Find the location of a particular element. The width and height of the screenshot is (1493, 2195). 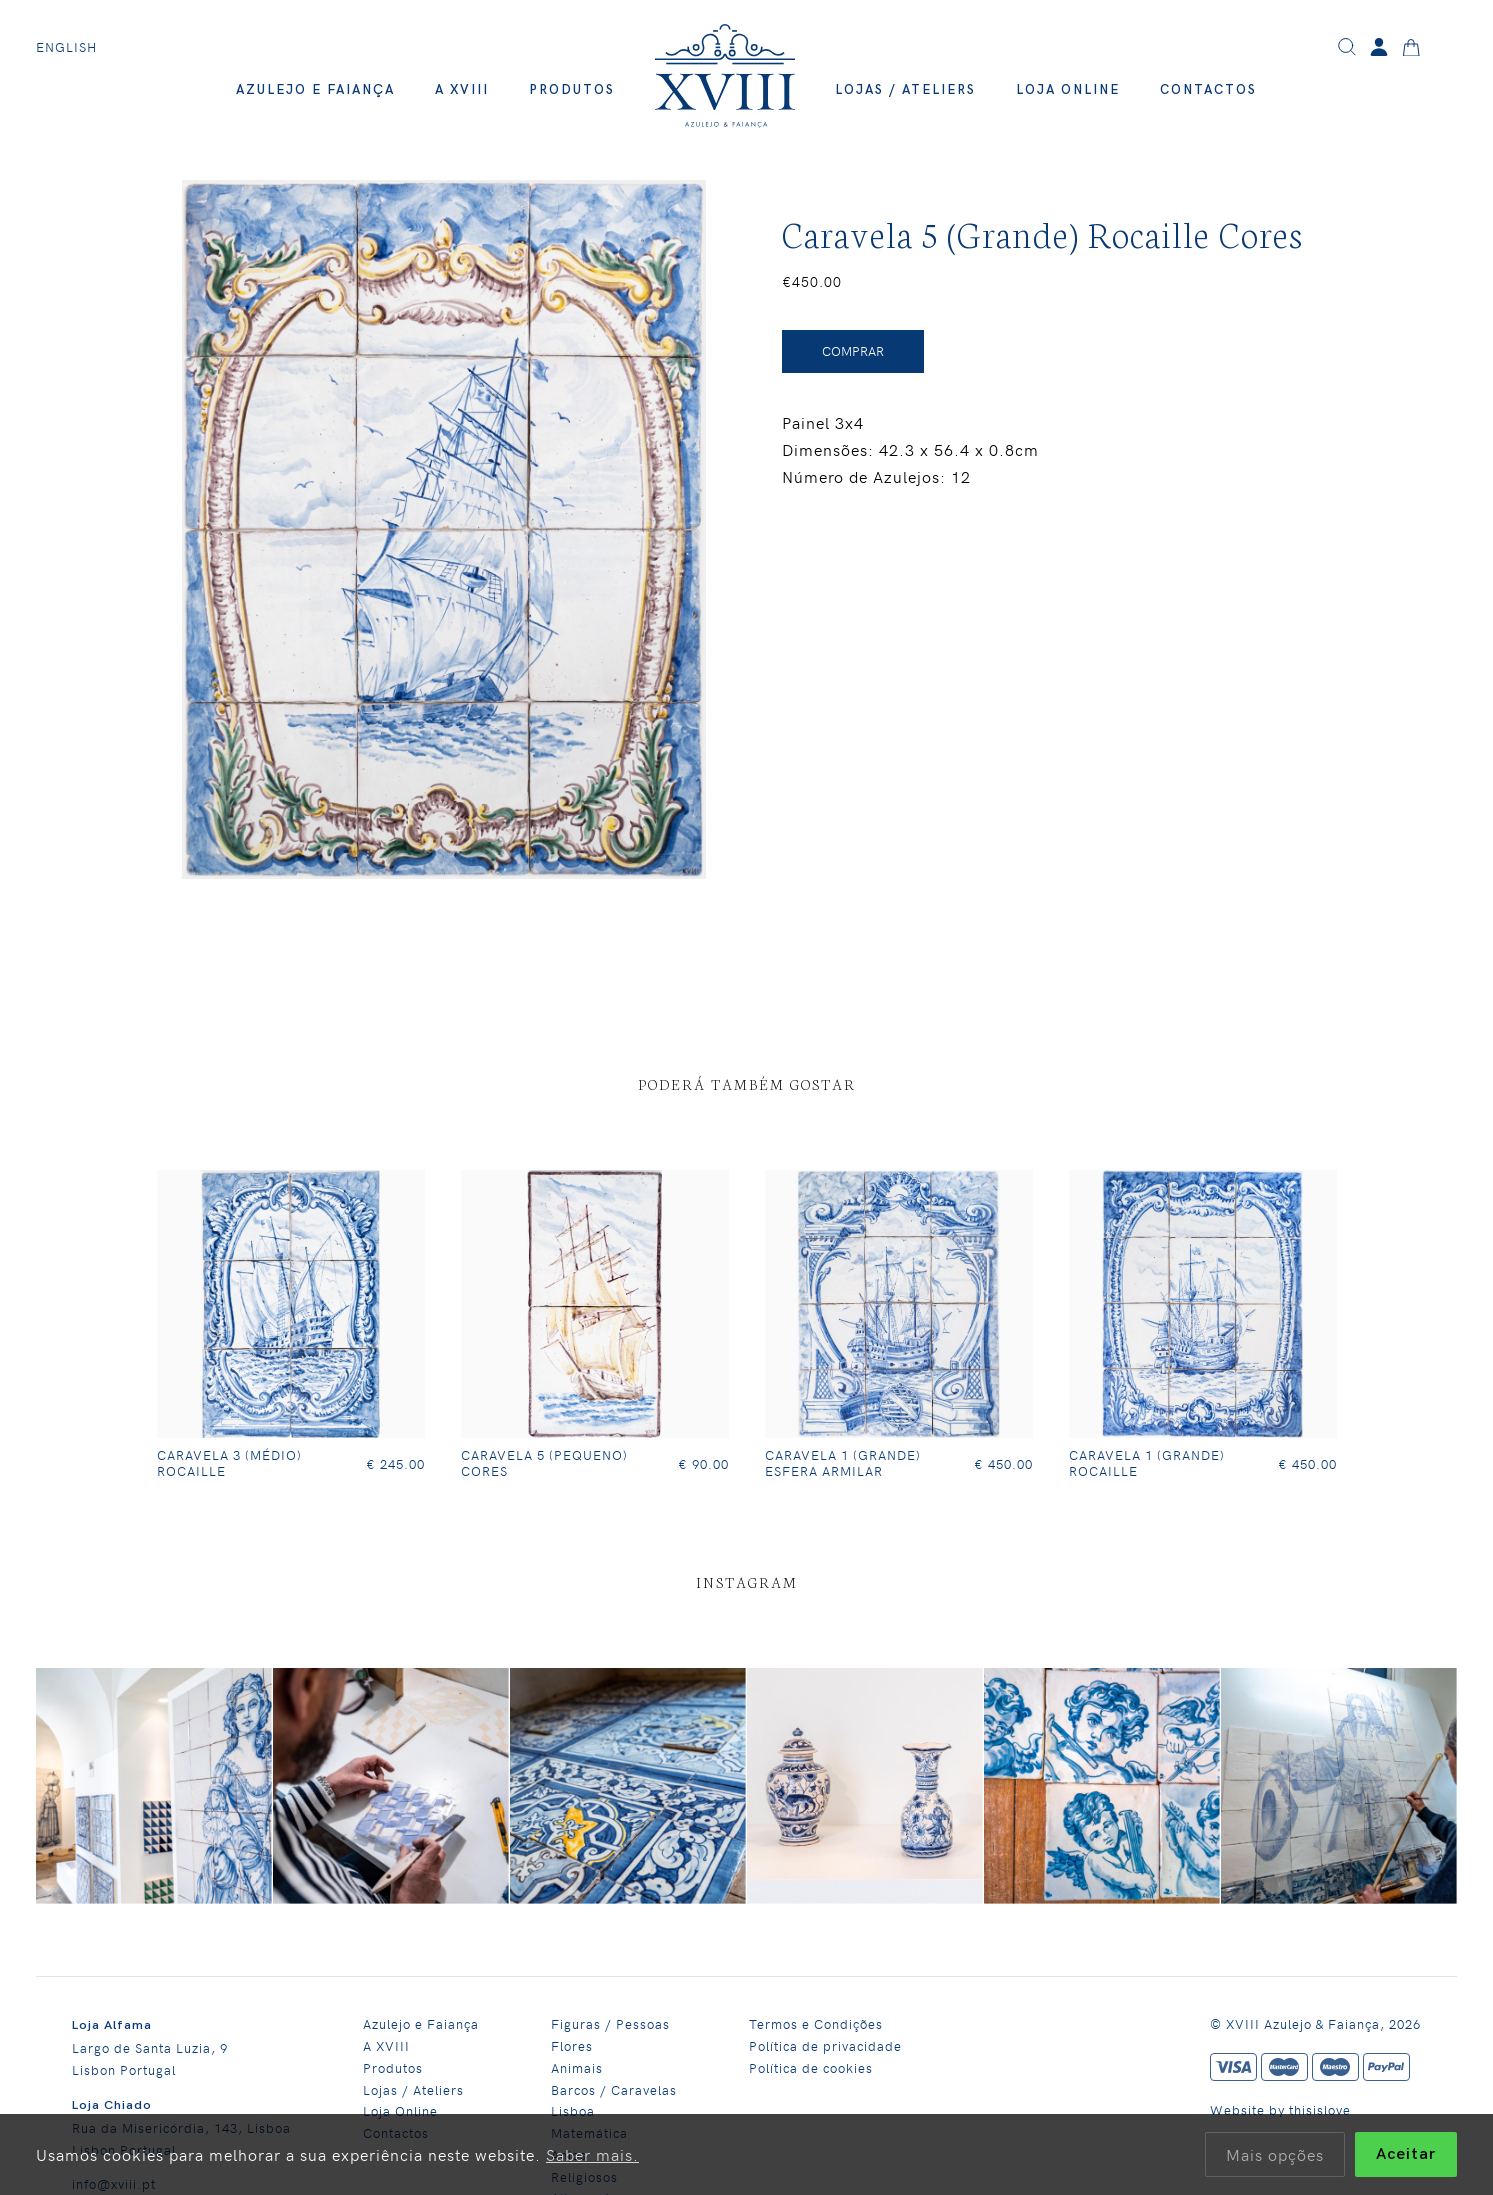

thisislove is located at coordinates (1320, 2109).